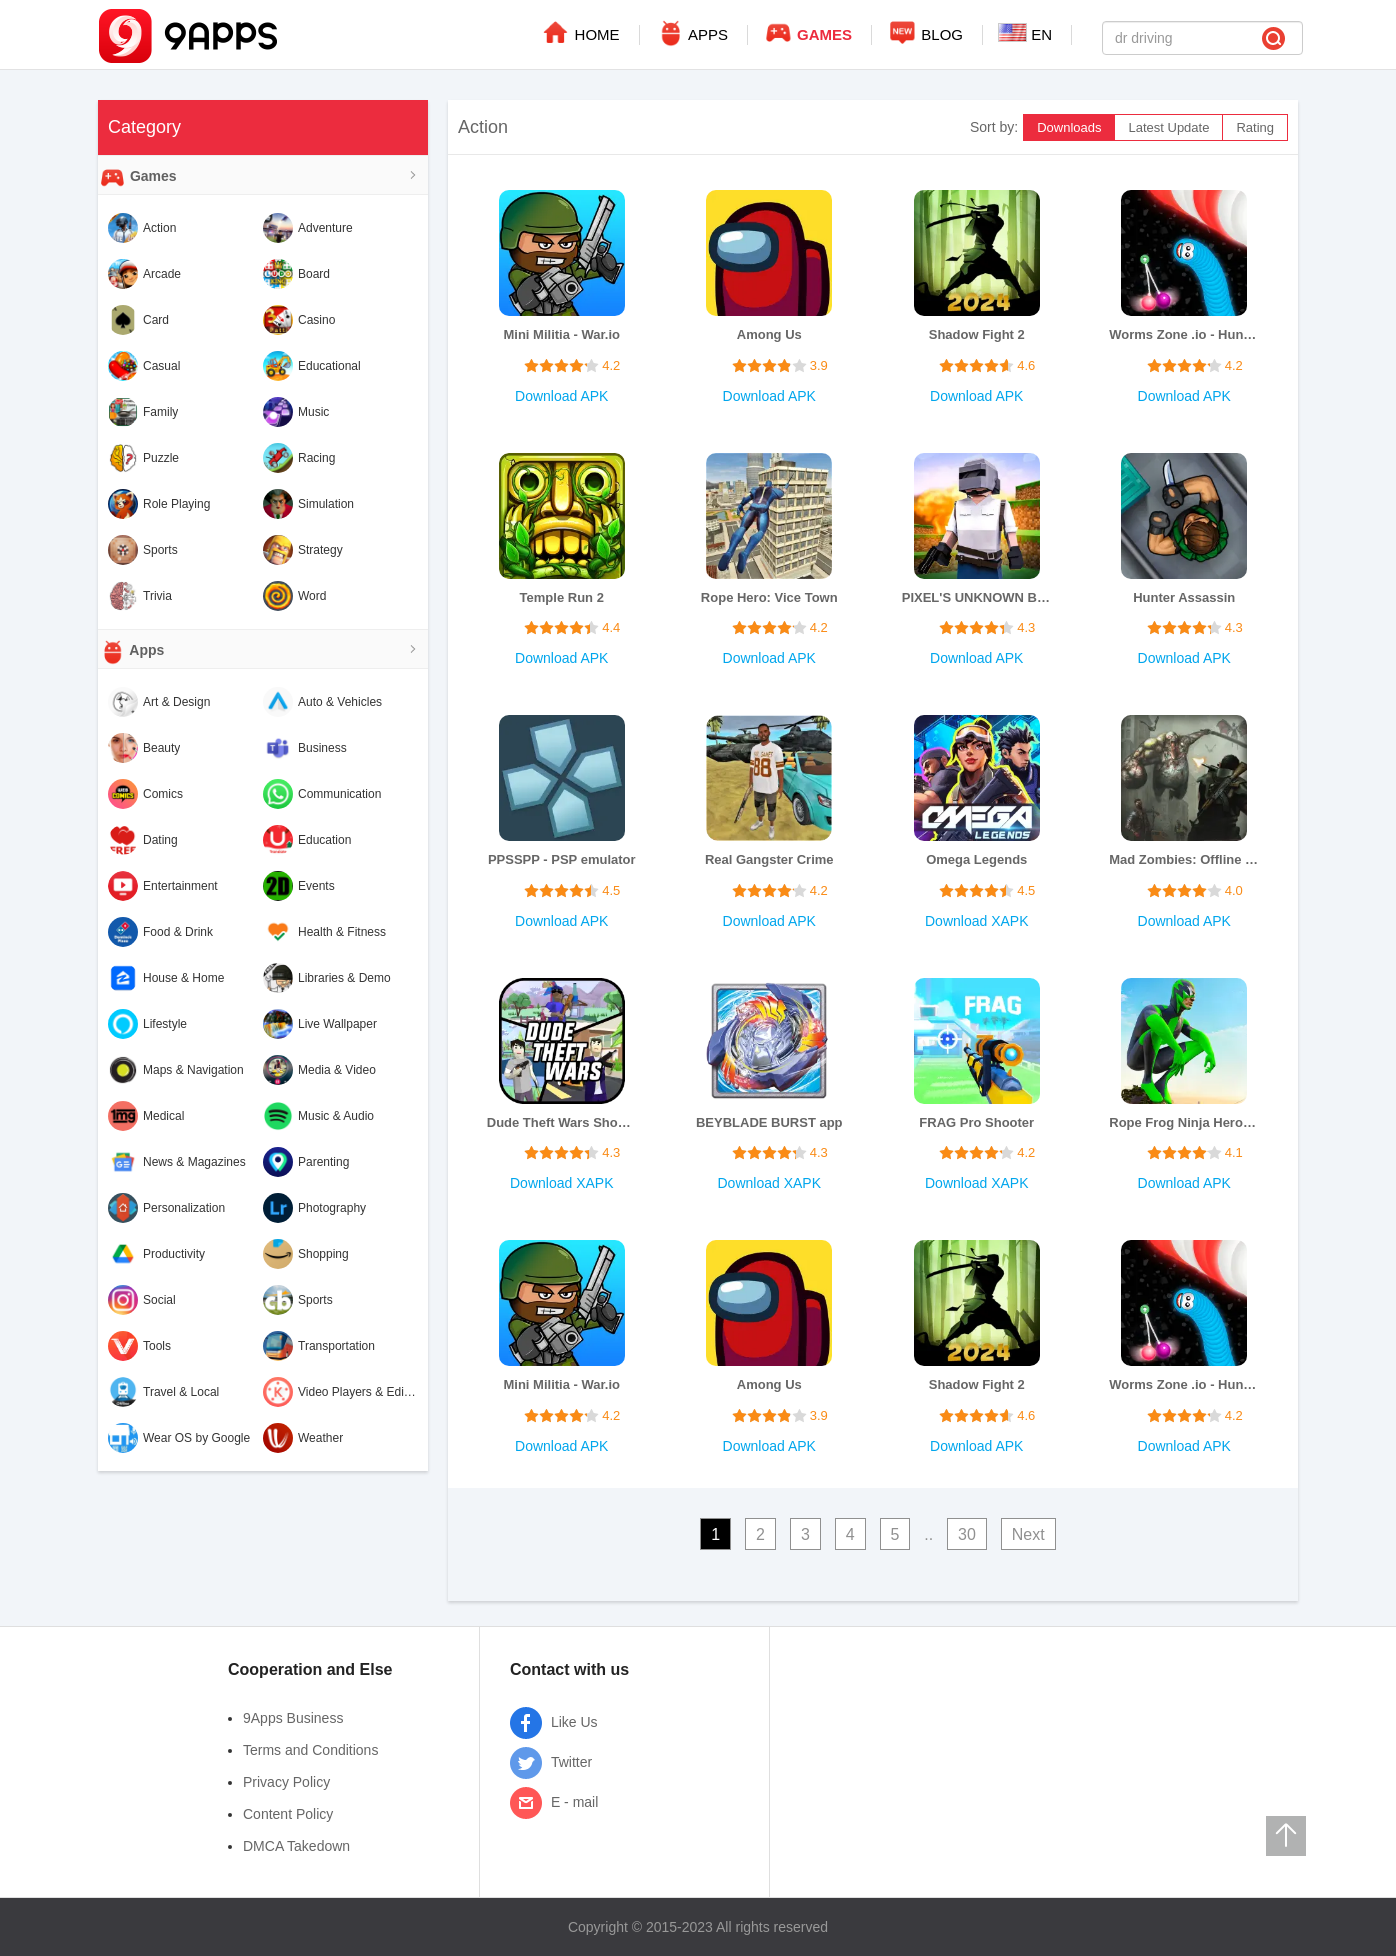 The width and height of the screenshot is (1396, 1956). I want to click on APPS, so click(691, 32).